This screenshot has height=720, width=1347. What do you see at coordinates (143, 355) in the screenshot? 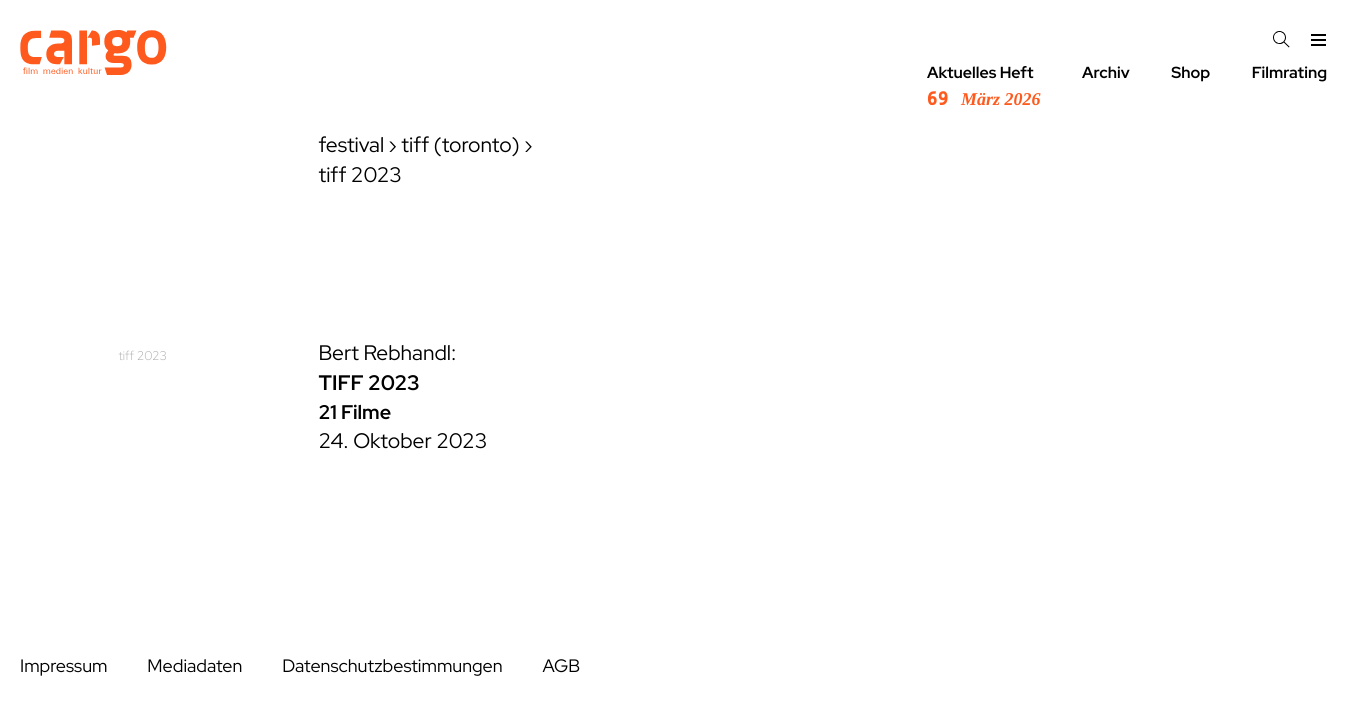
I see `tiff 2023` at bounding box center [143, 355].